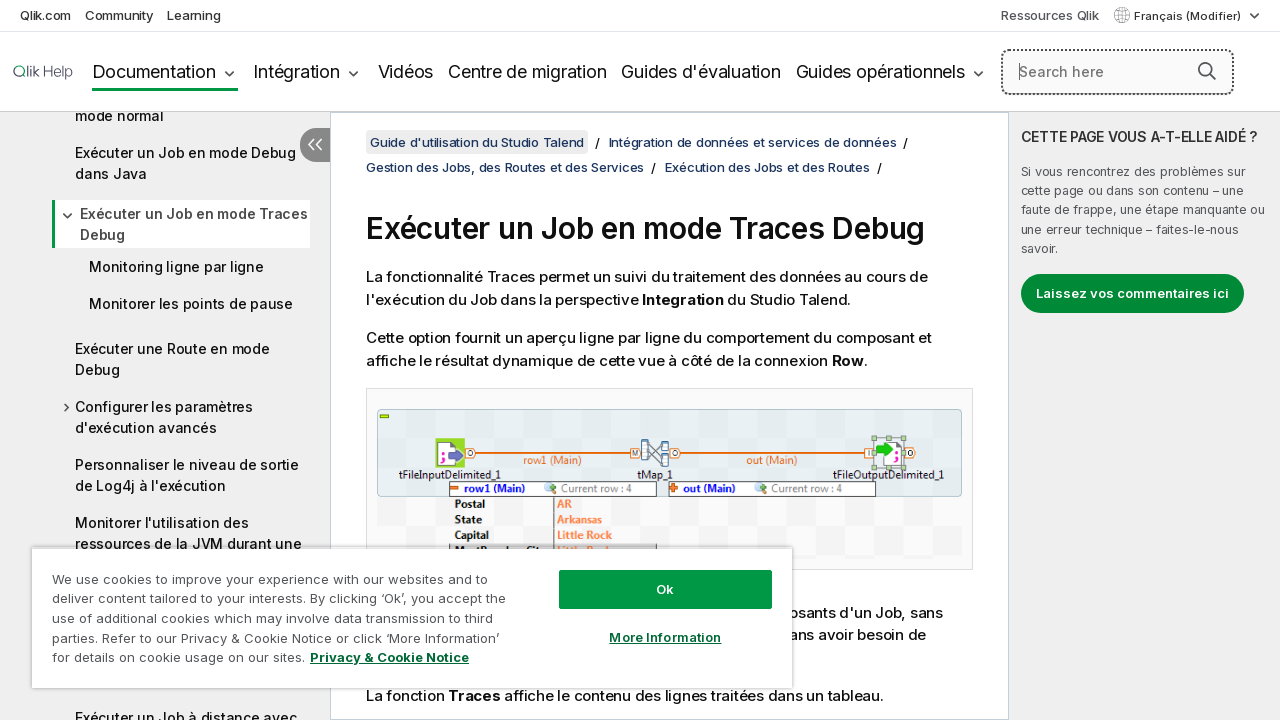 This screenshot has width=1280, height=720. I want to click on Qlik.com, so click(45, 15).